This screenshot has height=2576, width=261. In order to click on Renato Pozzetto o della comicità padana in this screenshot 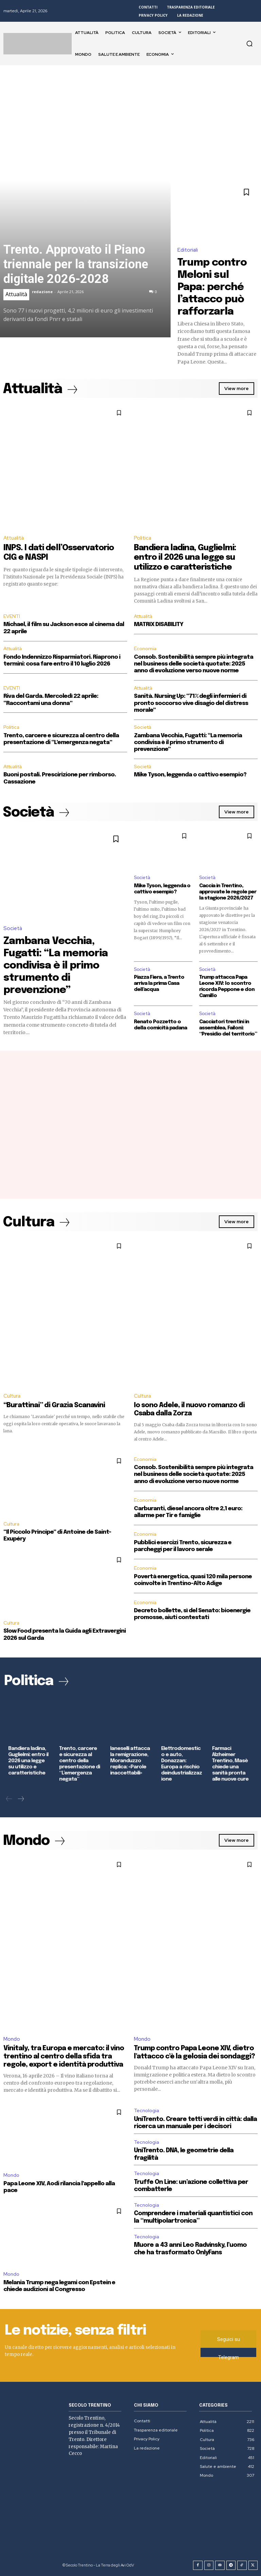, I will do `click(160, 1025)`.